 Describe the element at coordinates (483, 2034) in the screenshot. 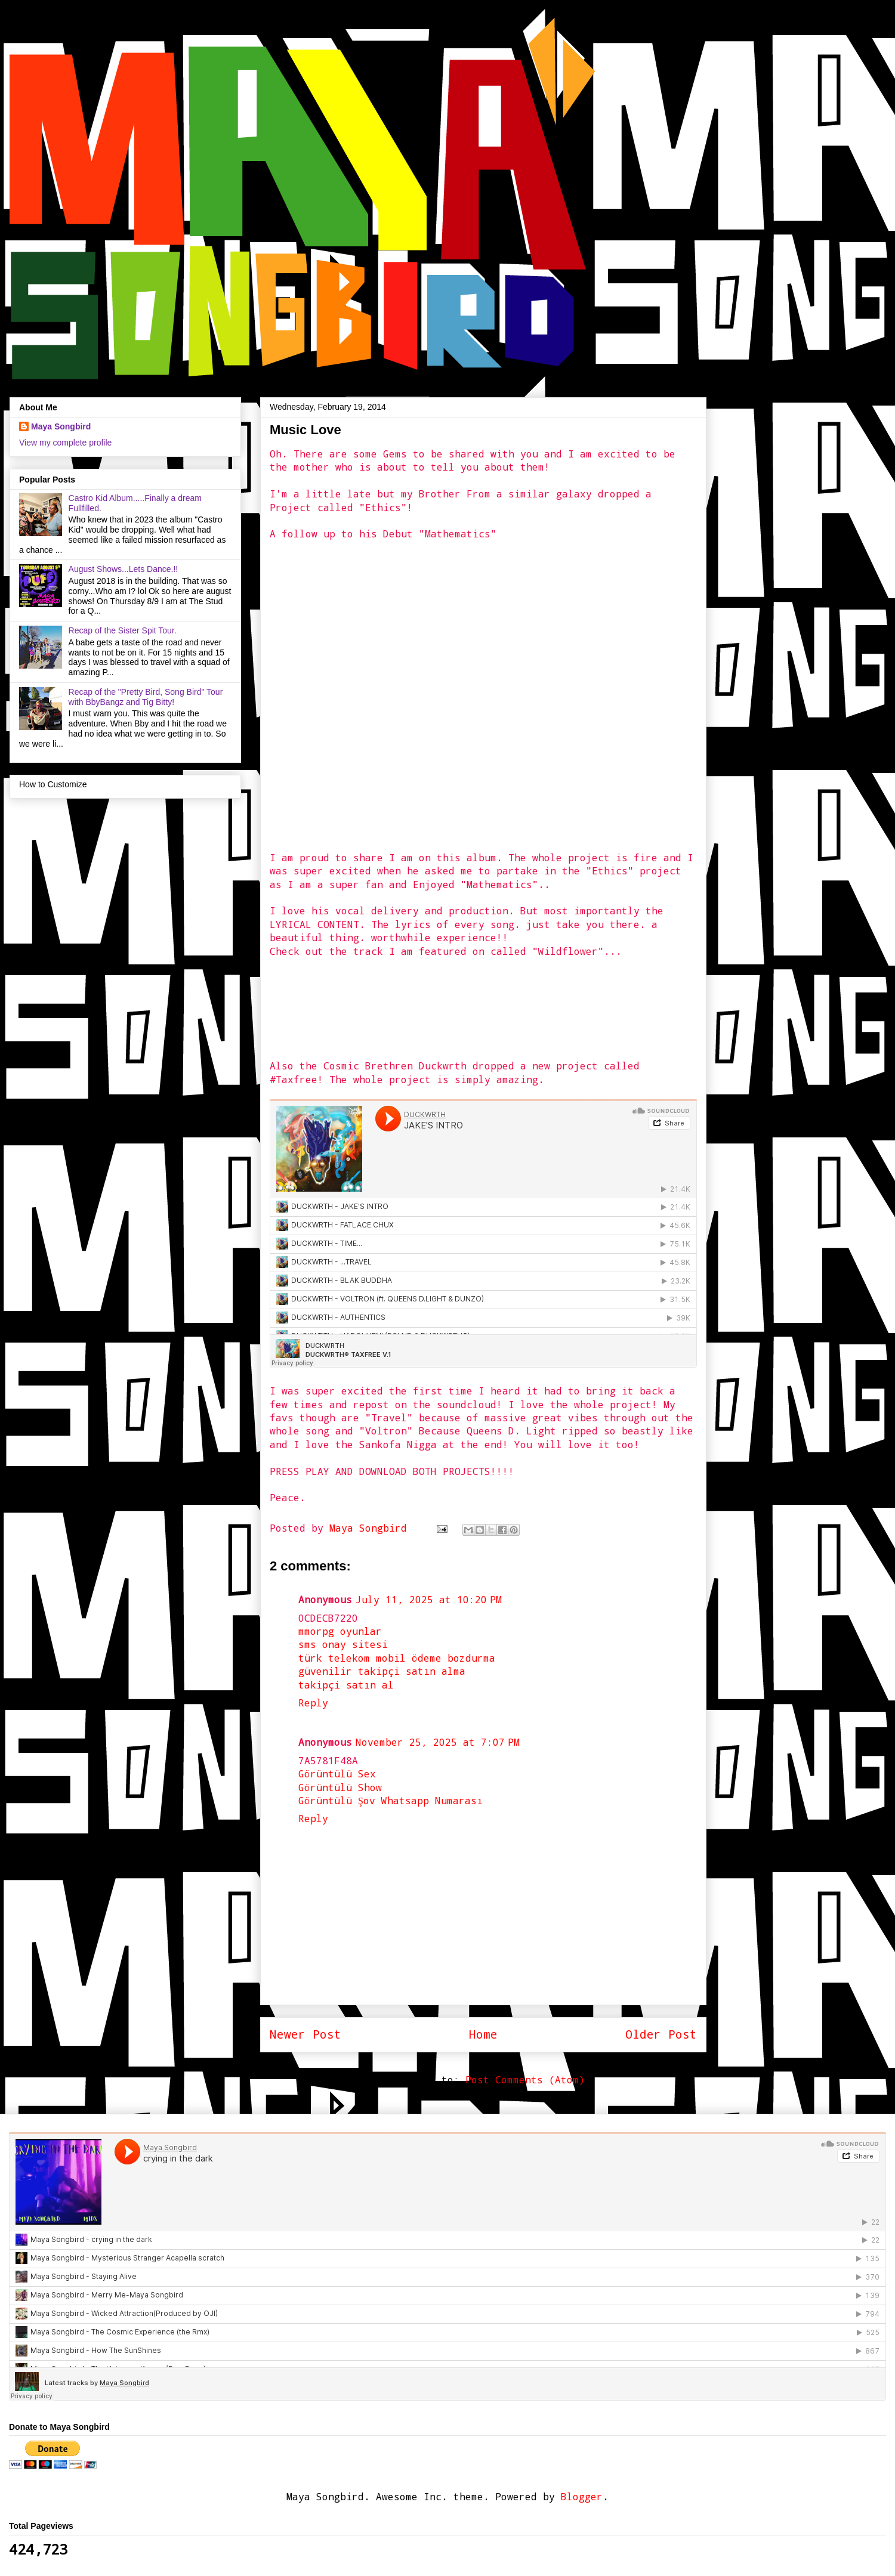

I see `Home` at that location.